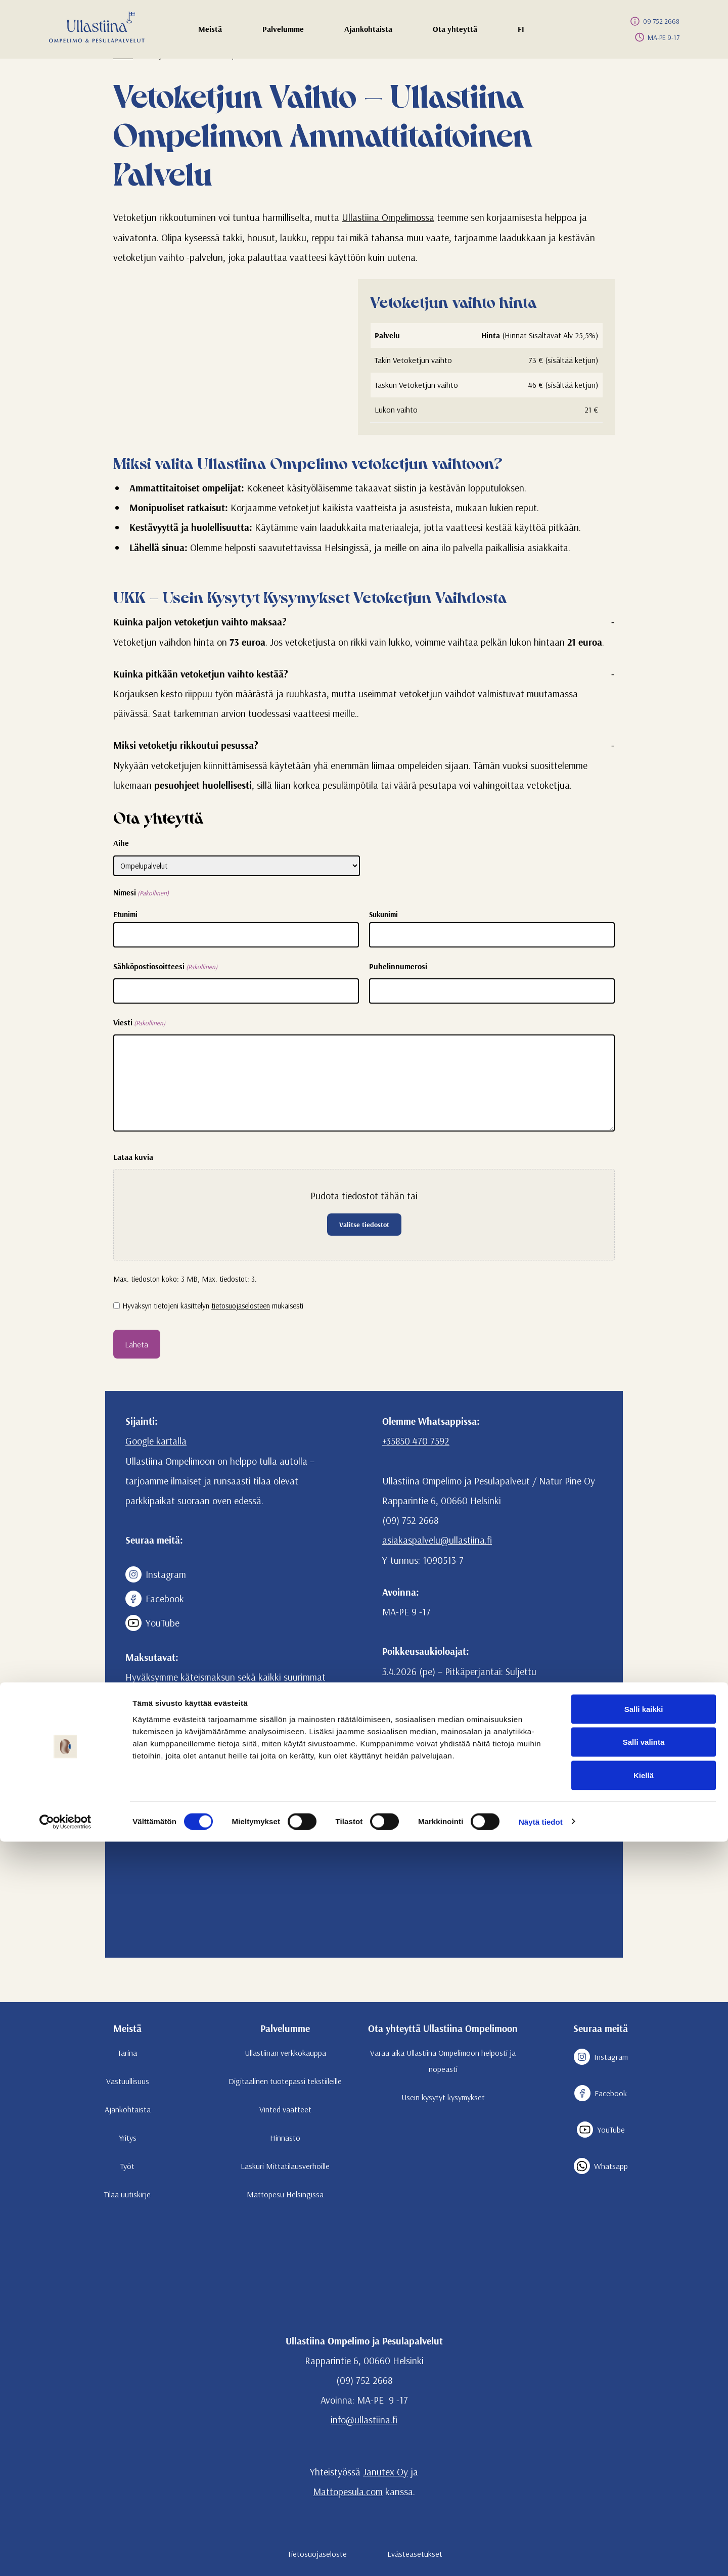  I want to click on [Etusivulle], so click(97, 27).